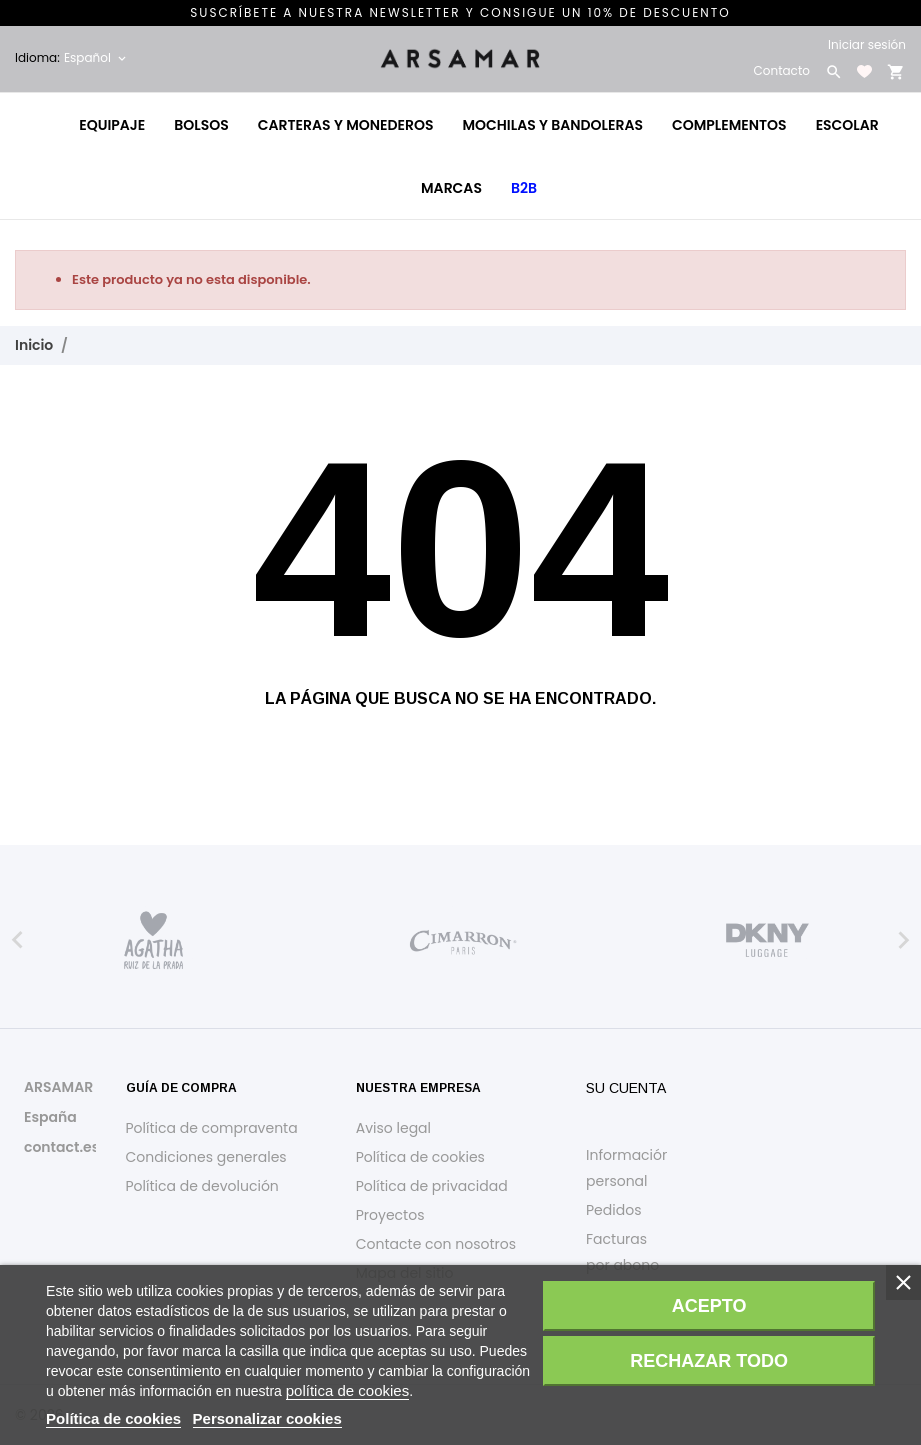  I want to click on Acepto, so click(709, 1306).